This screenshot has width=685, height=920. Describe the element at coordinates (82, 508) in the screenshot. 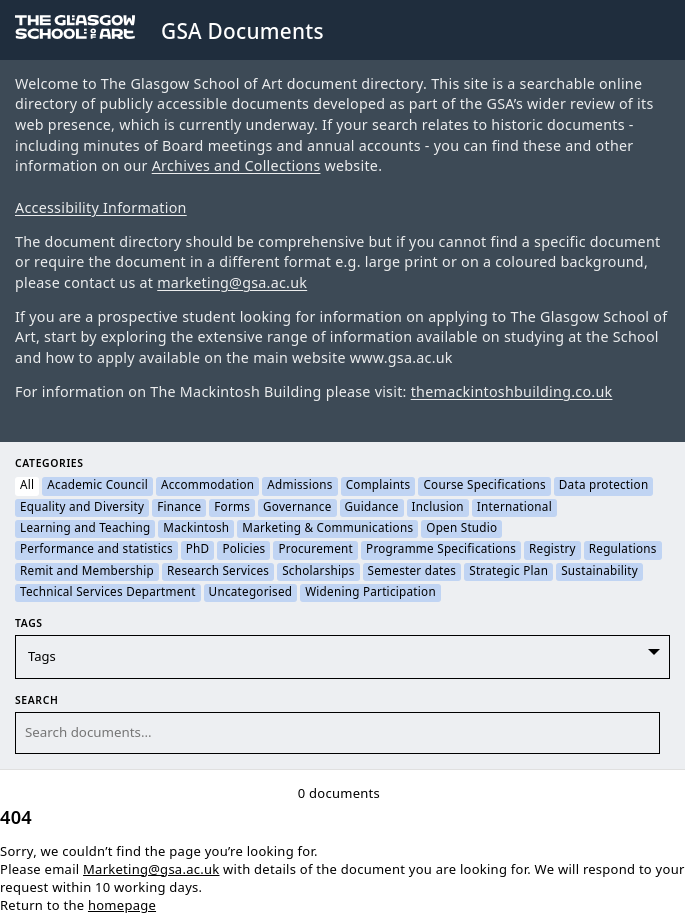

I see `Equality and Diversity` at that location.